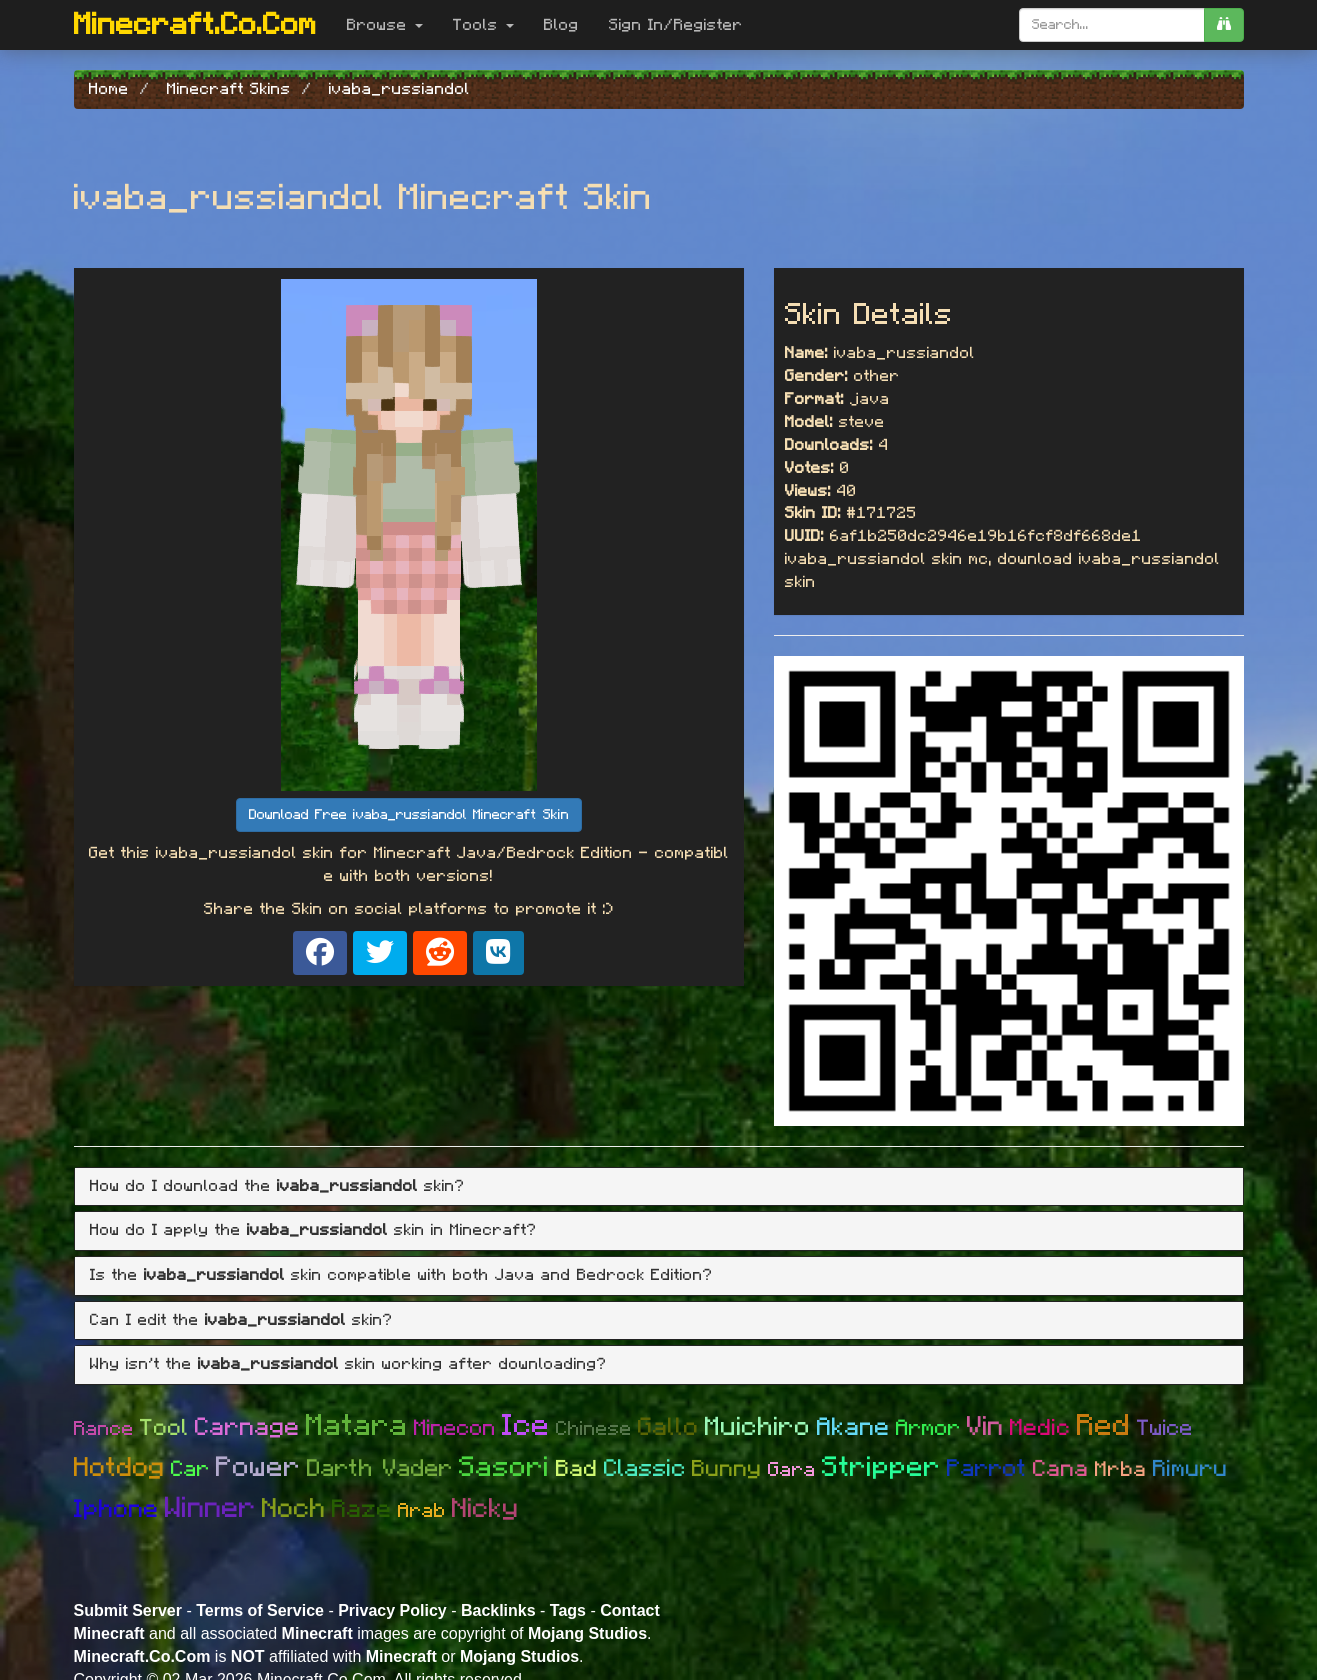  Describe the element at coordinates (241, 1320) in the screenshot. I see `Can I edit the skin? [button]` at that location.